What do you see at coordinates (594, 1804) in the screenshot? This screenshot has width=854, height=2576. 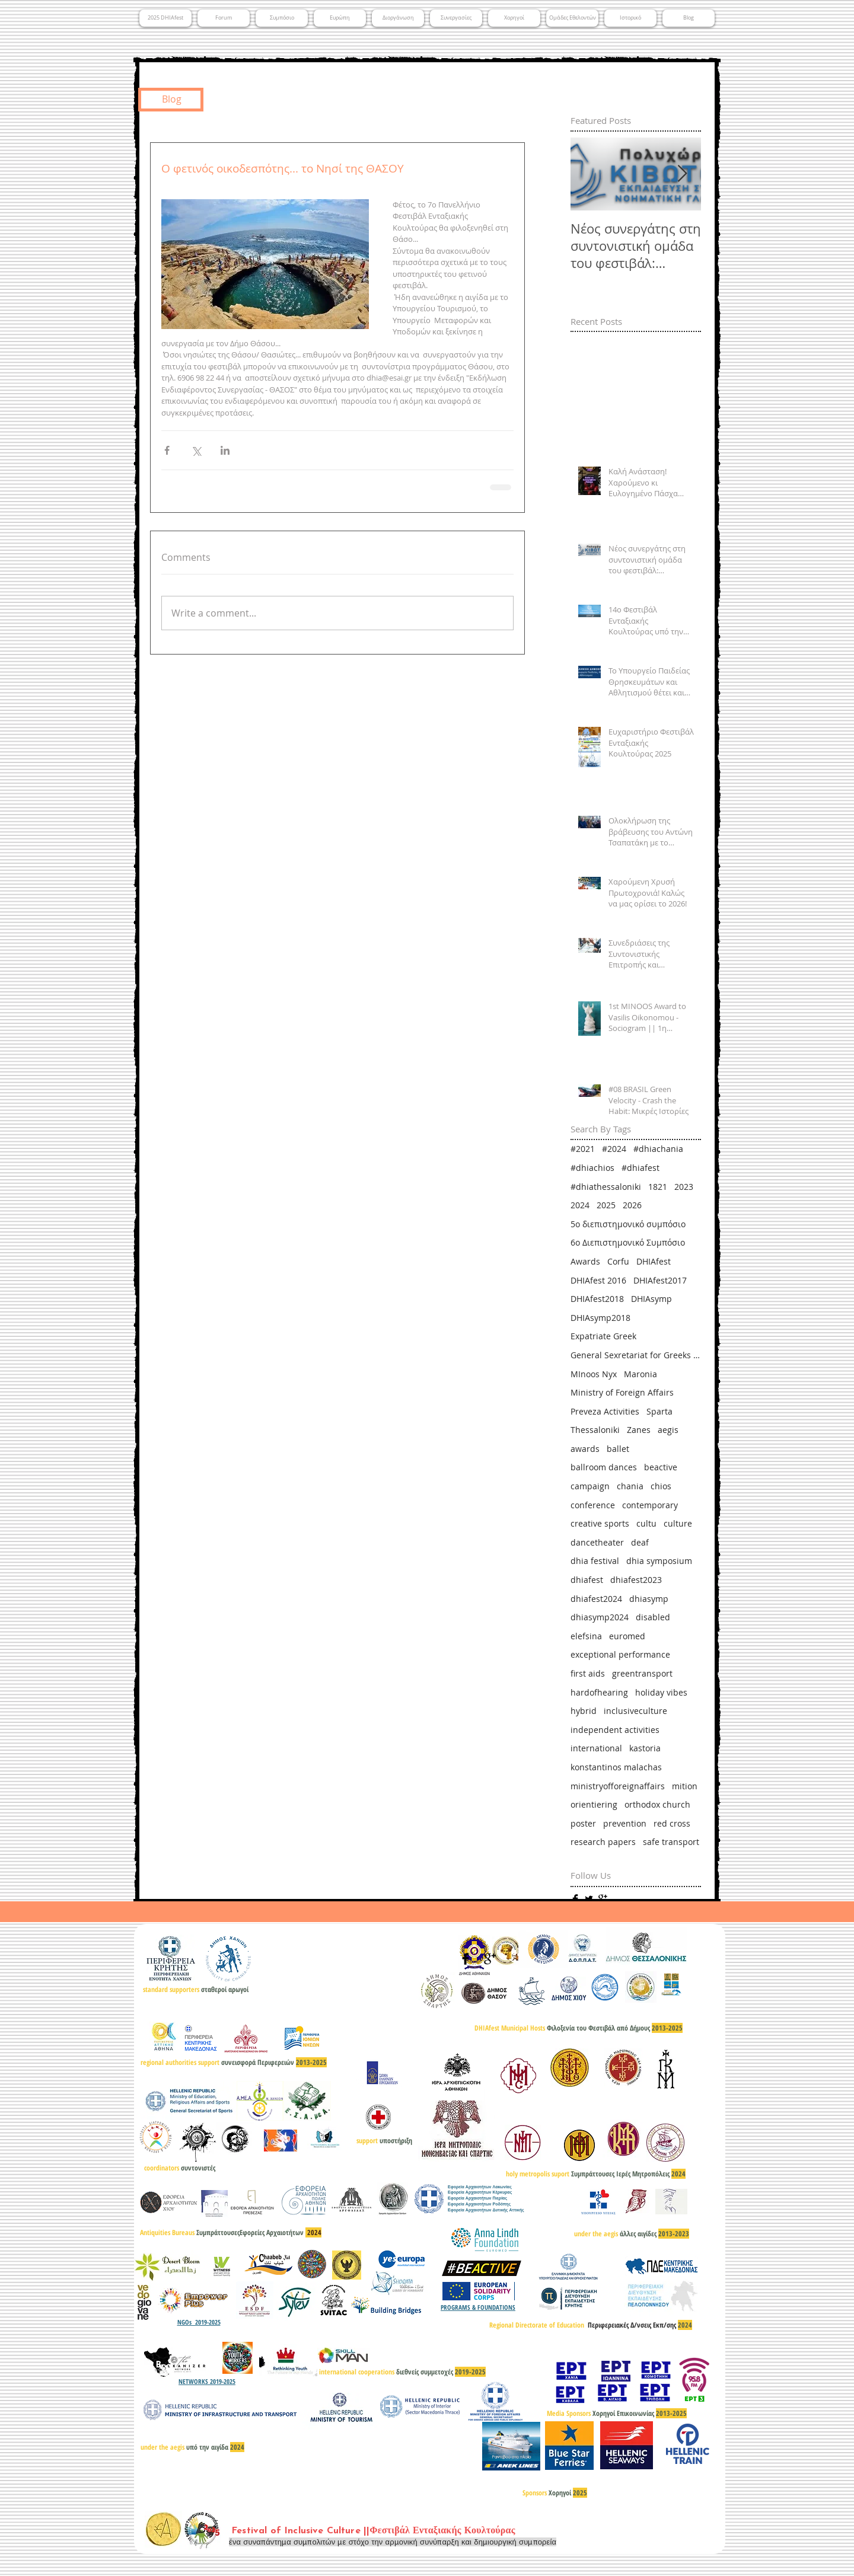 I see `orientiering` at bounding box center [594, 1804].